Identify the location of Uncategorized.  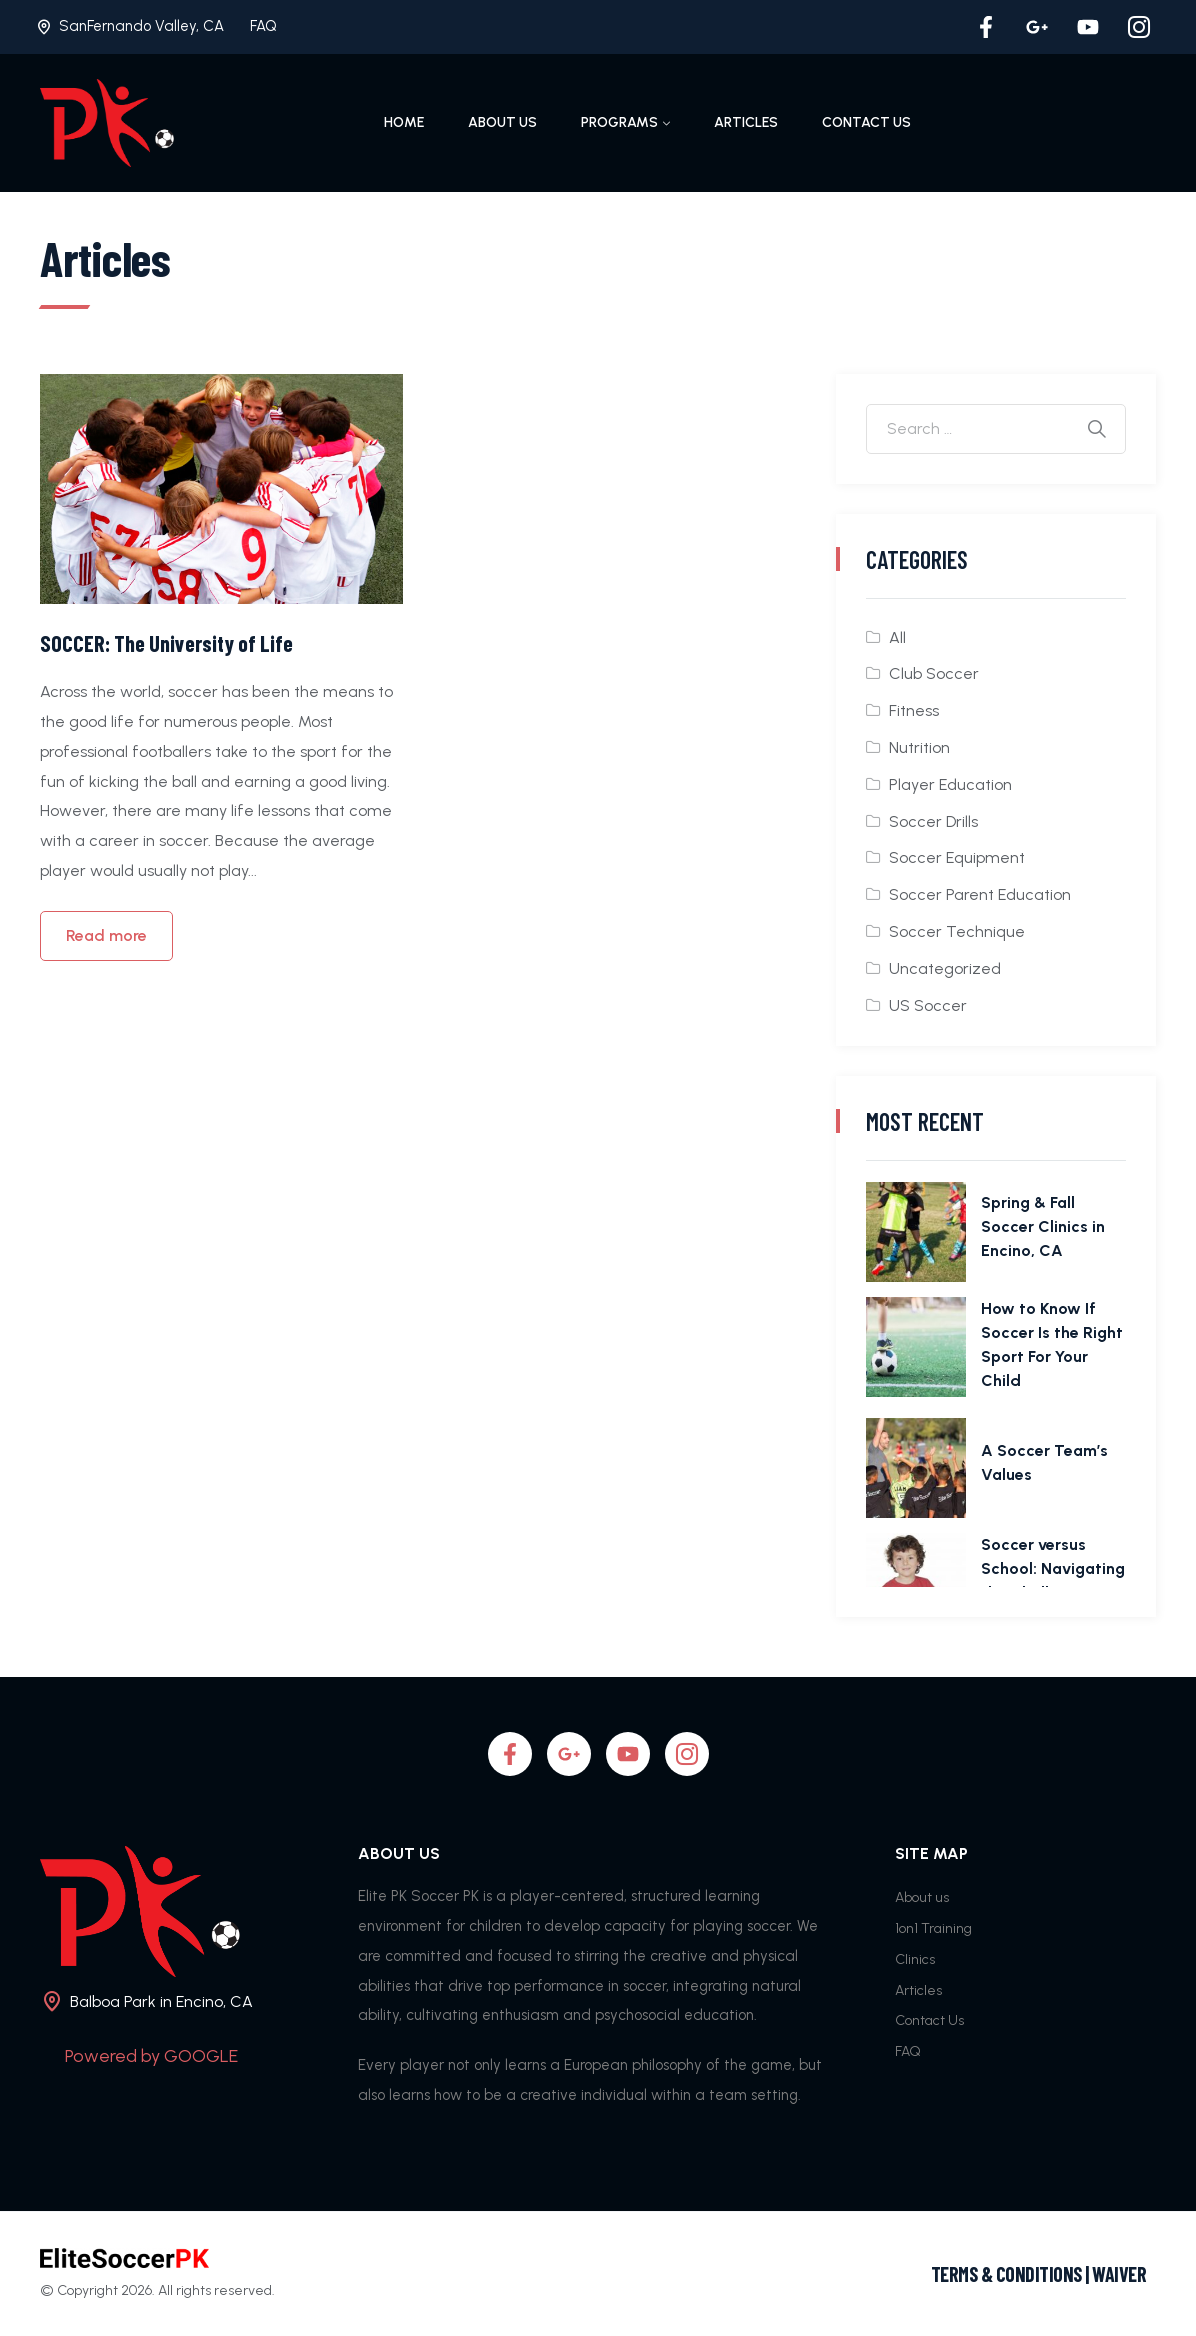
(945, 968).